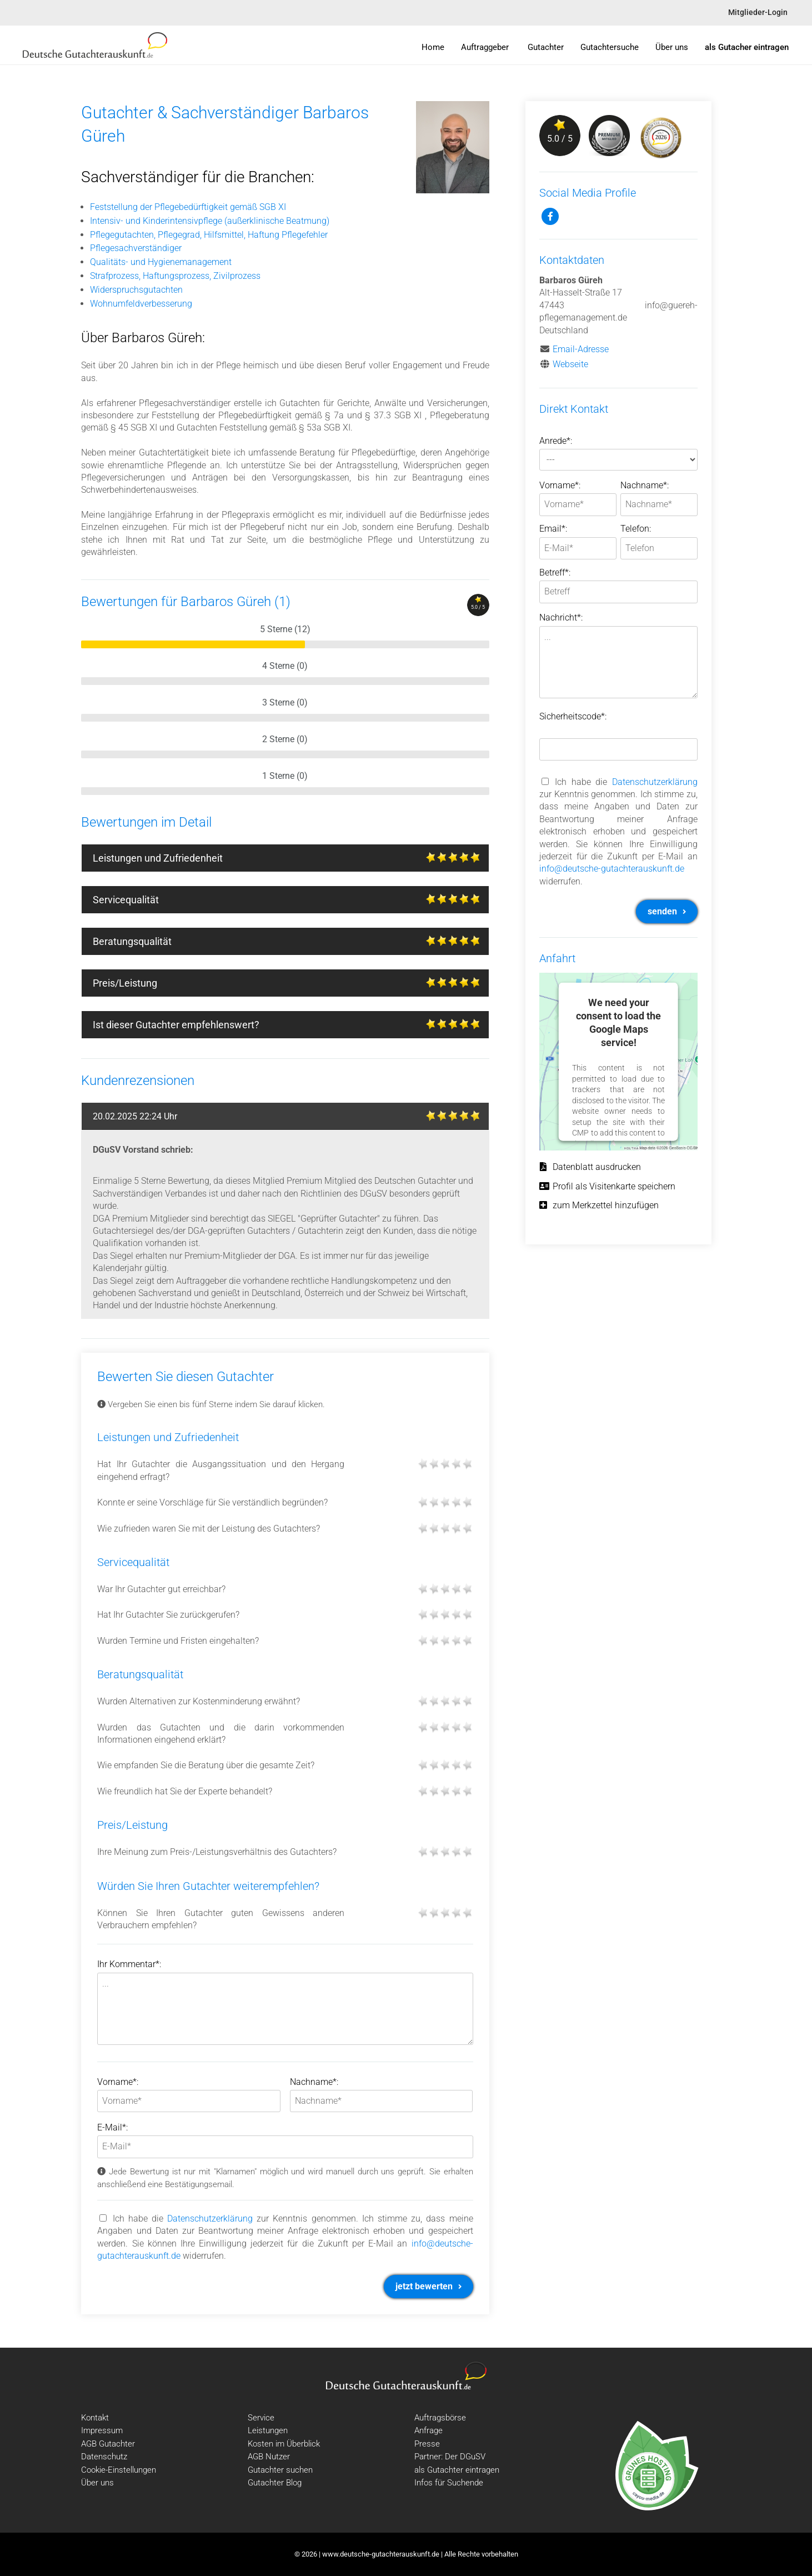  I want to click on zum Merkzettel hinzufügen, so click(599, 1205).